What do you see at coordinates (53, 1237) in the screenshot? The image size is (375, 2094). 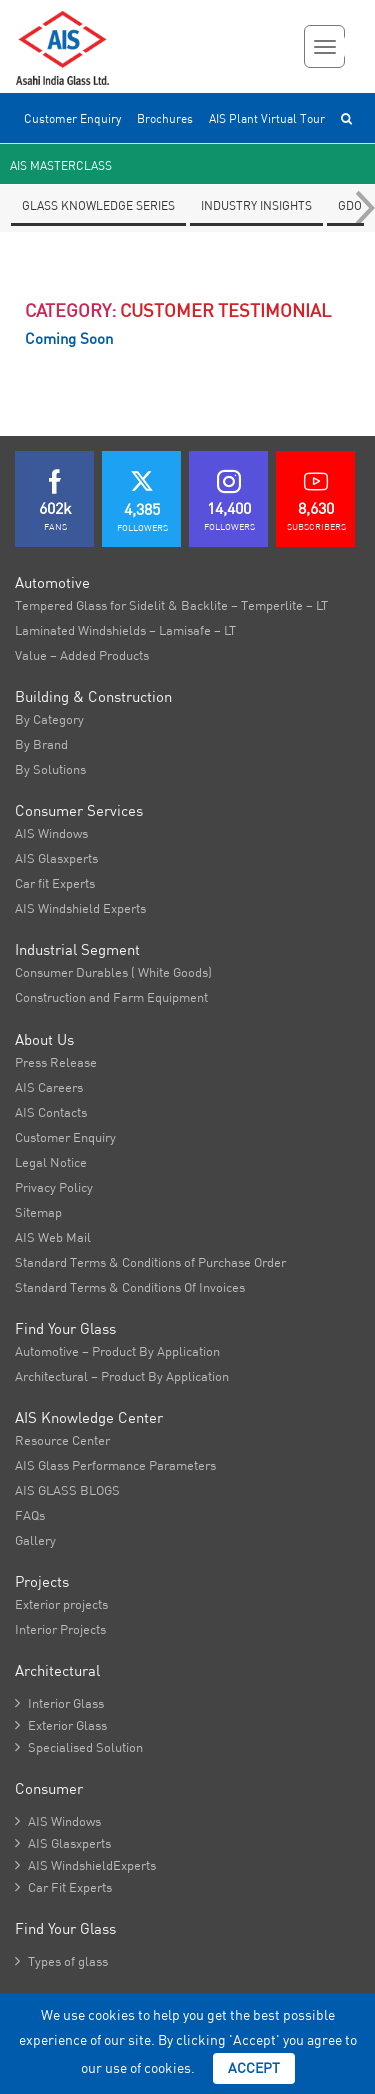 I see `AIS Web Mail` at bounding box center [53, 1237].